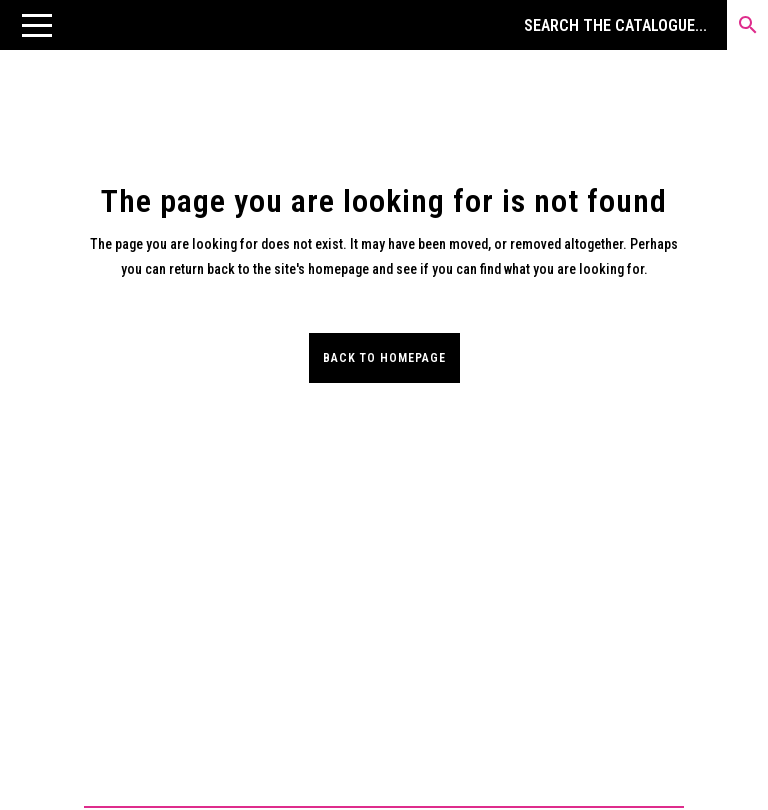 The image size is (768, 810). Describe the element at coordinates (37, 25) in the screenshot. I see `[button]` at that location.